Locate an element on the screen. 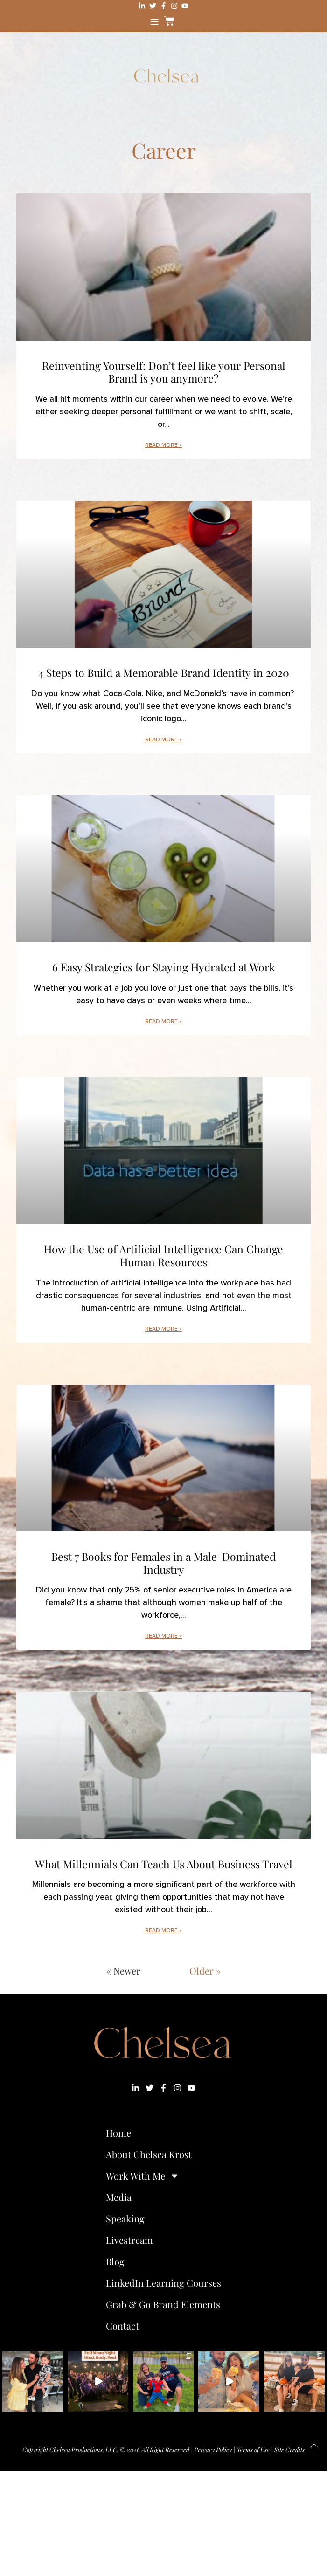  Read More » [Read more about What Millennials Can Teach Us About Business Travel] is located at coordinates (163, 1930).